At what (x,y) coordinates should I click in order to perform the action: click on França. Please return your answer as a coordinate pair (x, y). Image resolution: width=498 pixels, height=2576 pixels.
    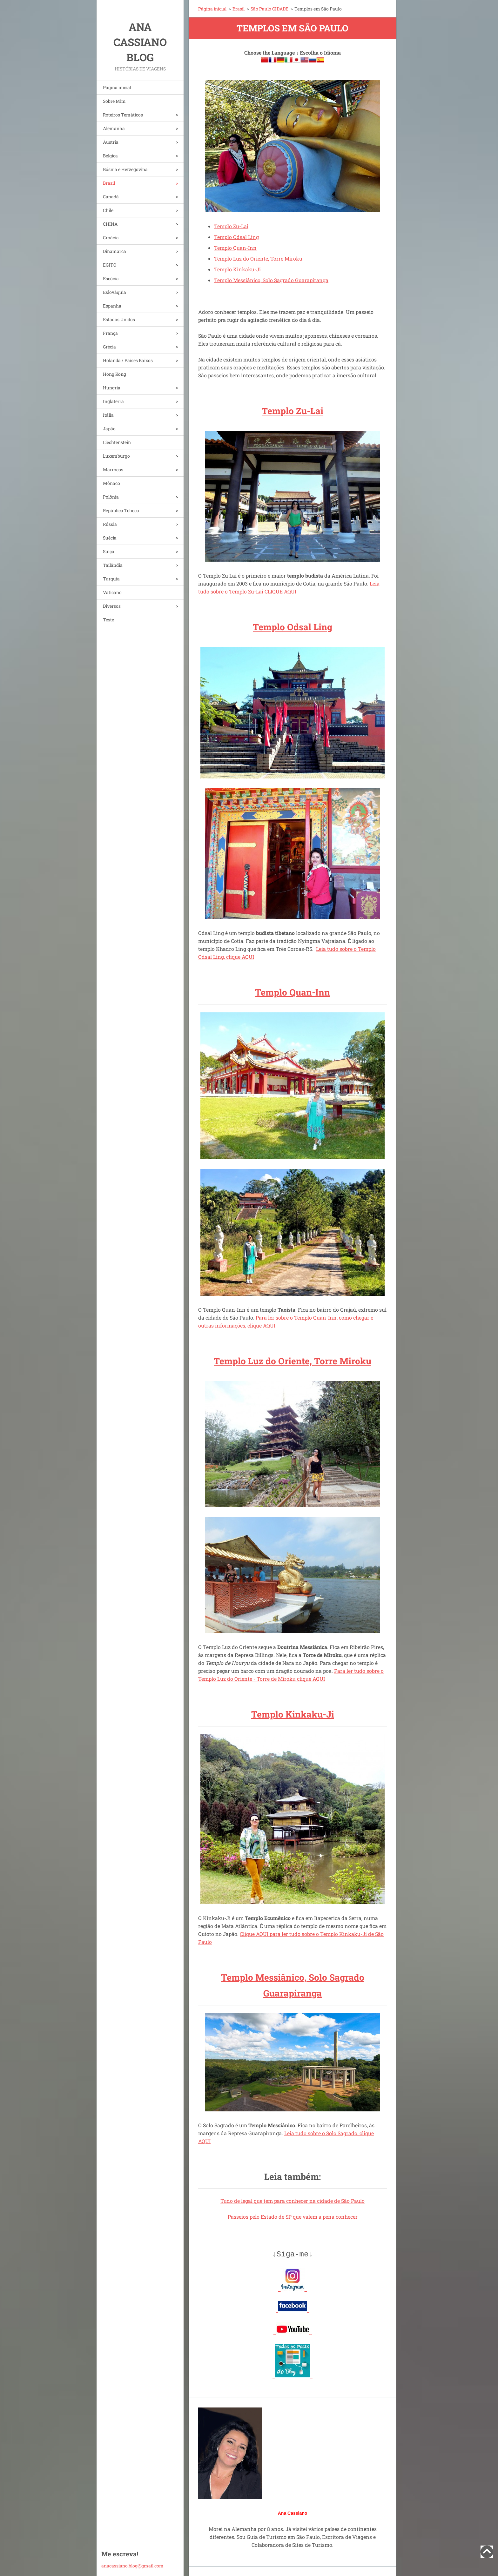
    Looking at the image, I should click on (110, 333).